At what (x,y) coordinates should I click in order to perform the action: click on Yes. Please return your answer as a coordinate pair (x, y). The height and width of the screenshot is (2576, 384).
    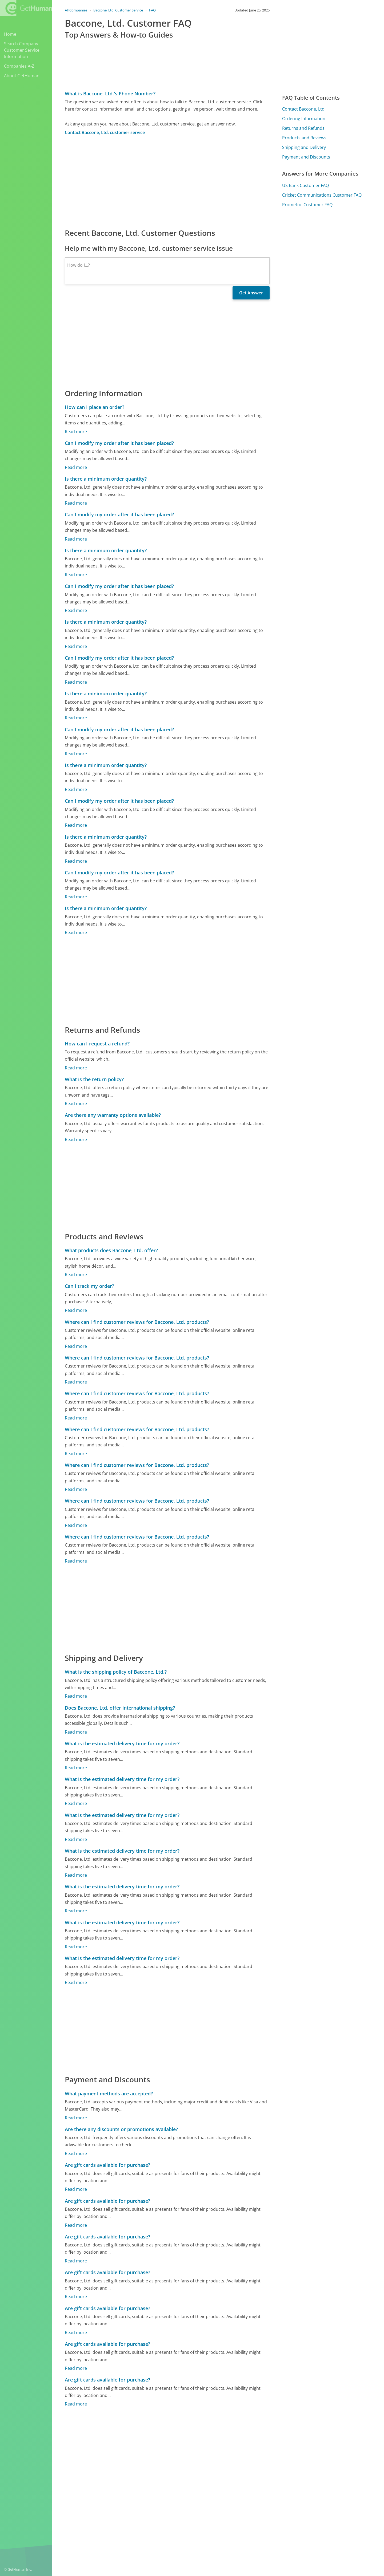
    Looking at the image, I should click on (228, 2522).